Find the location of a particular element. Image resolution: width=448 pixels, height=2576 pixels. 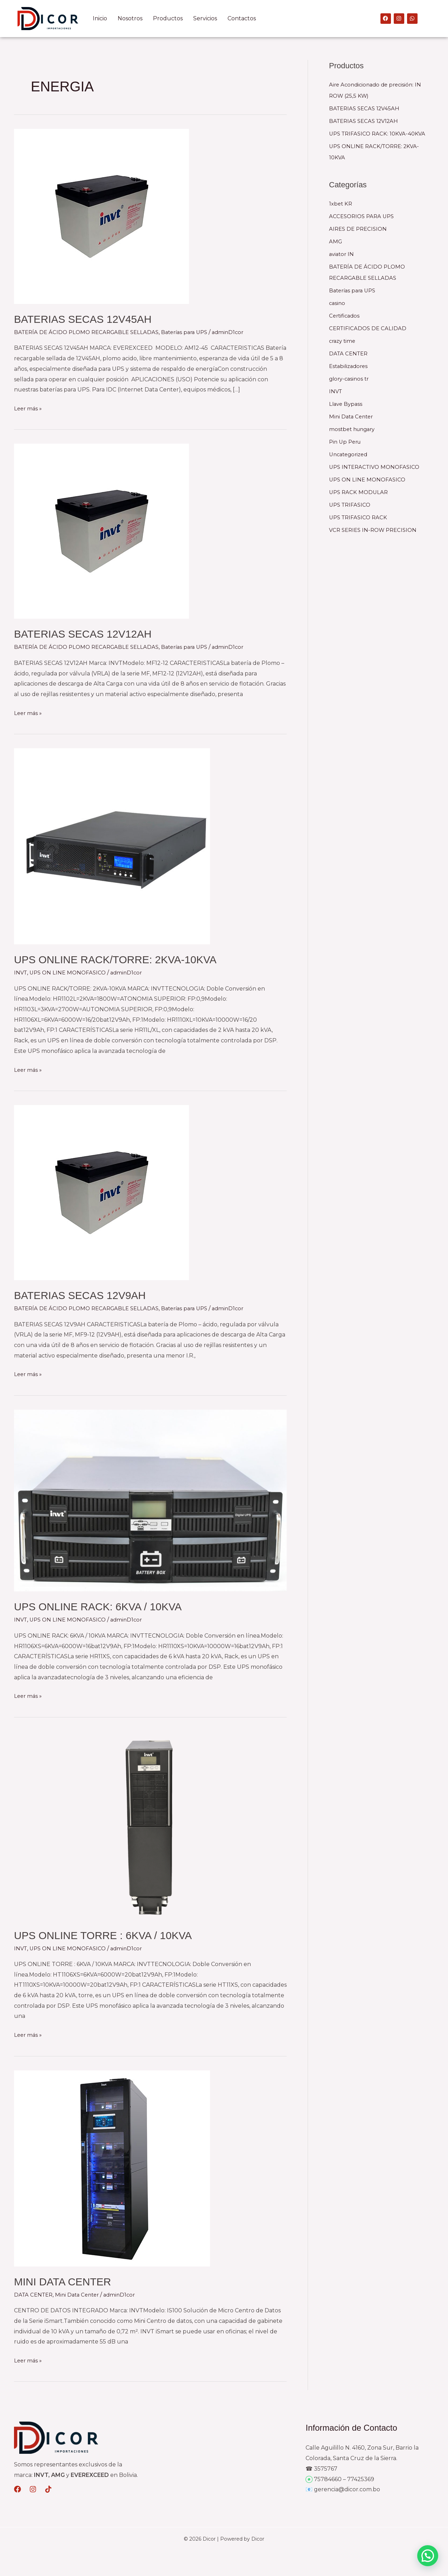

UPS TRIFASICO RACK: 10KVA-40KVA is located at coordinates (379, 133).